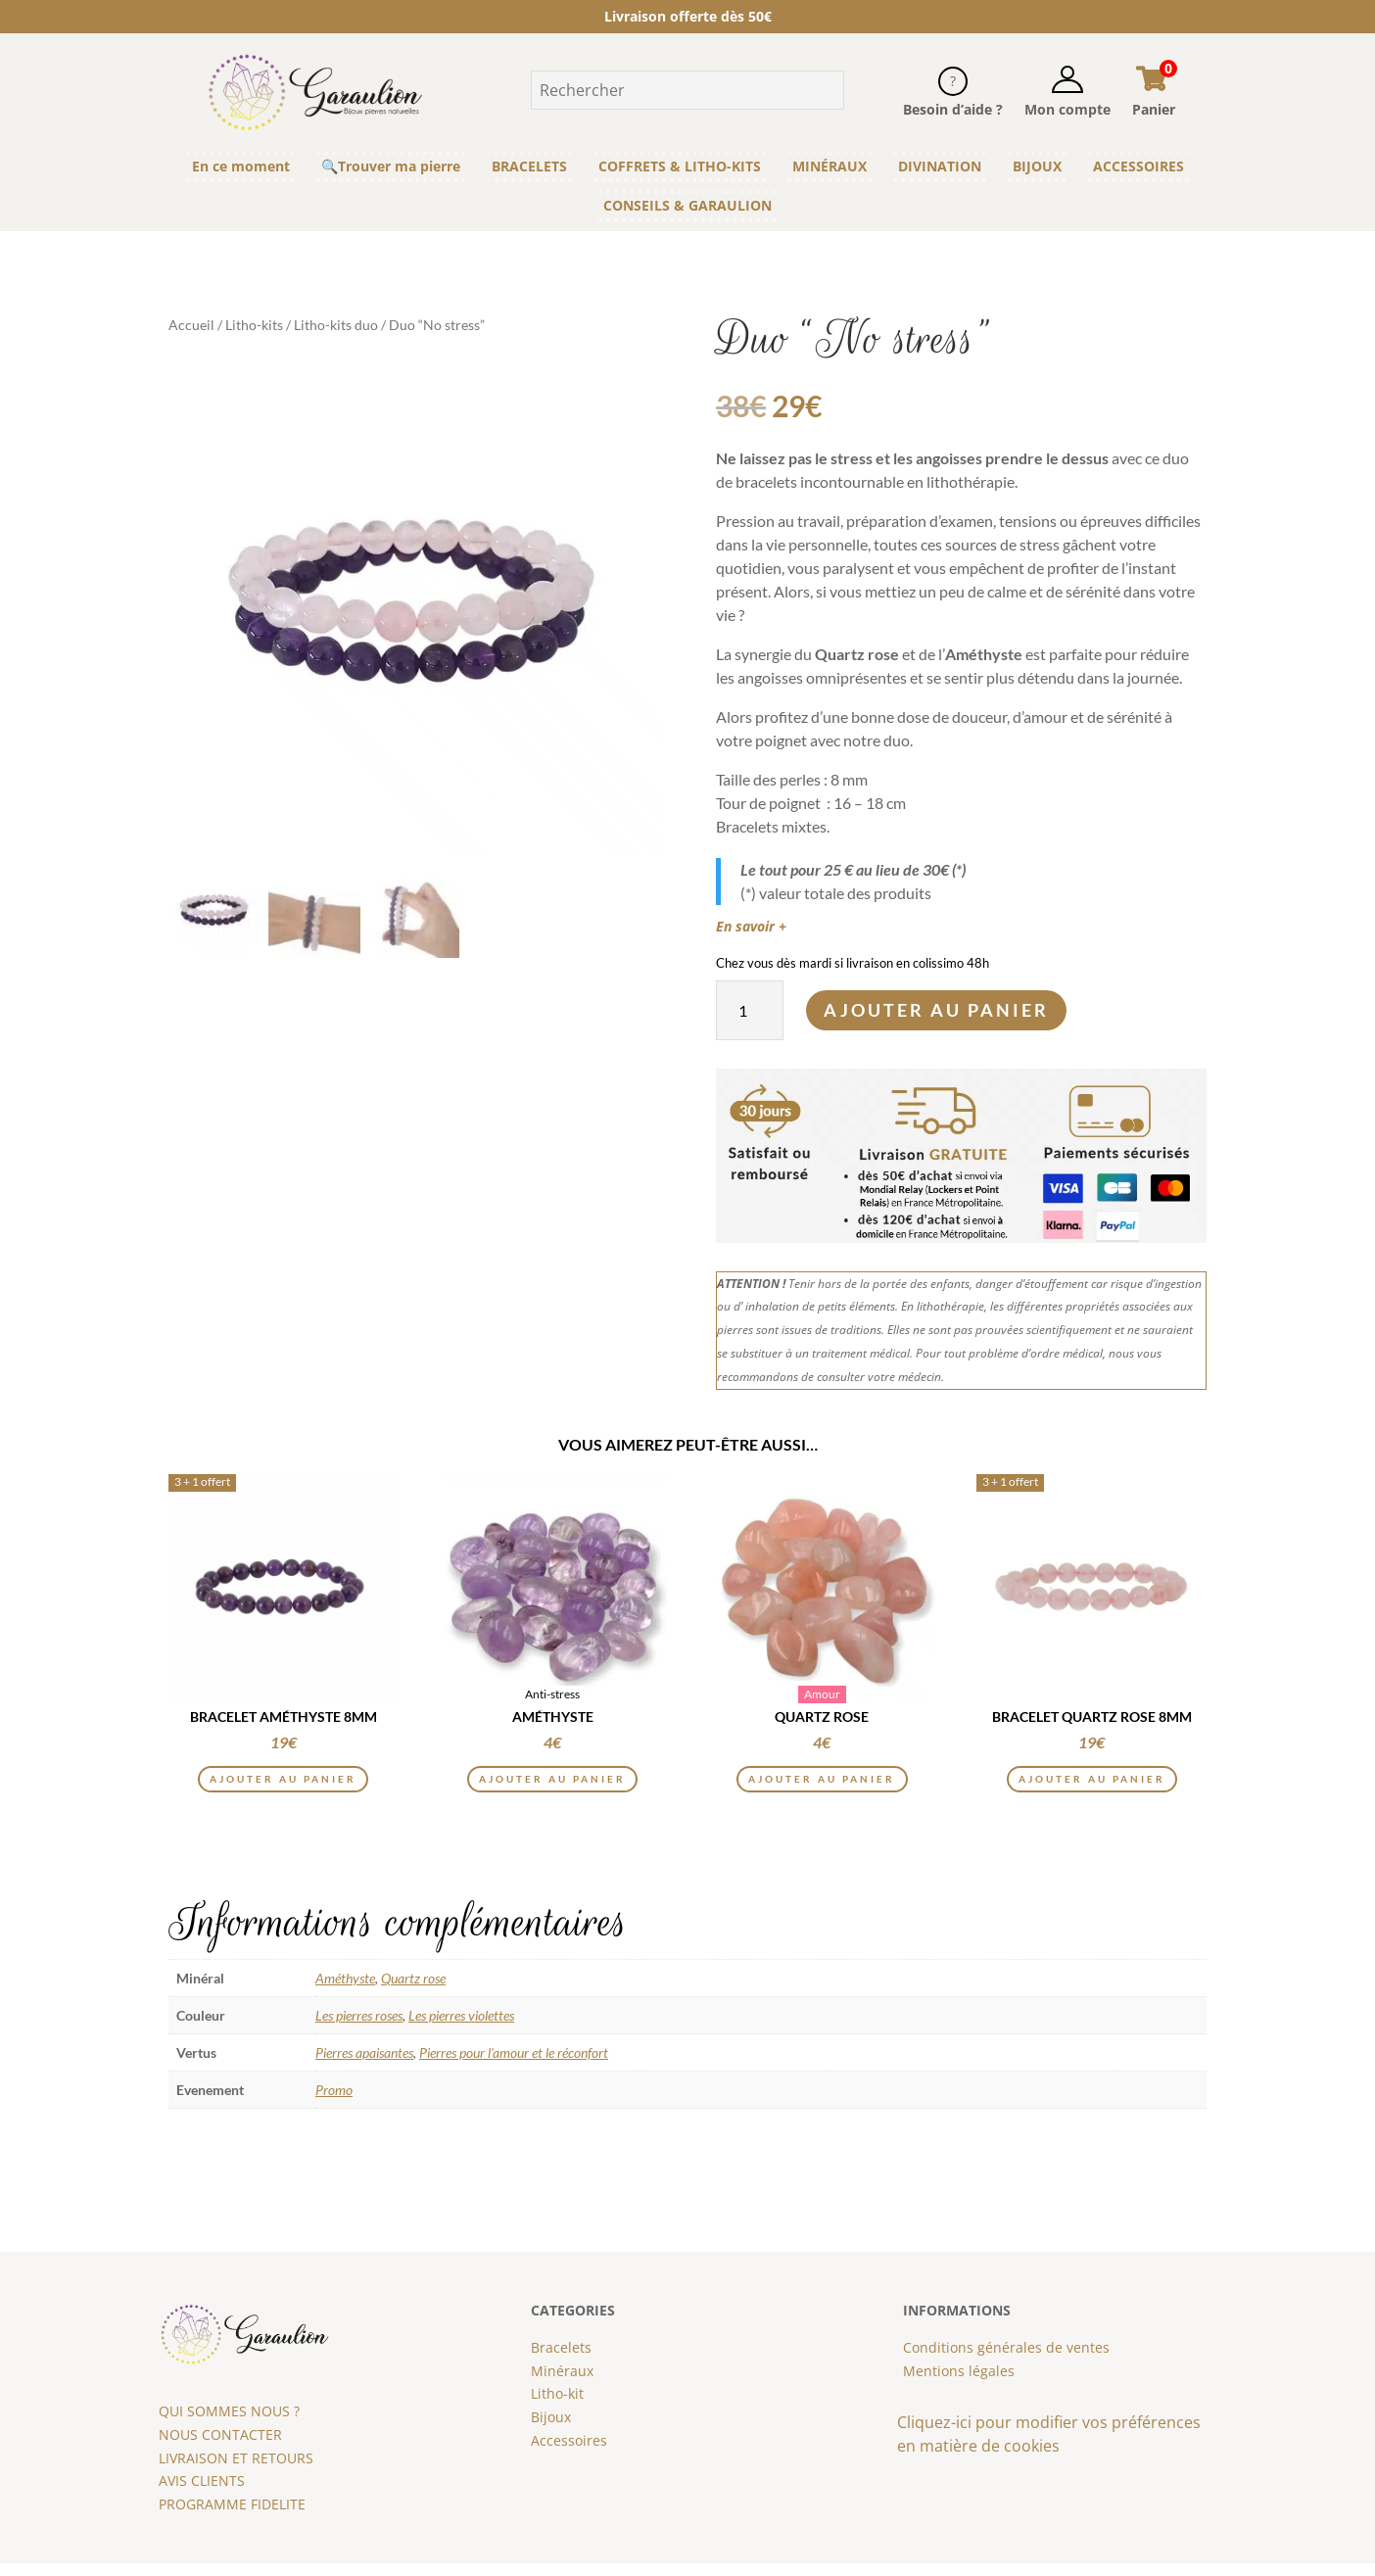  Describe the element at coordinates (1153, 109) in the screenshot. I see `Panier` at that location.